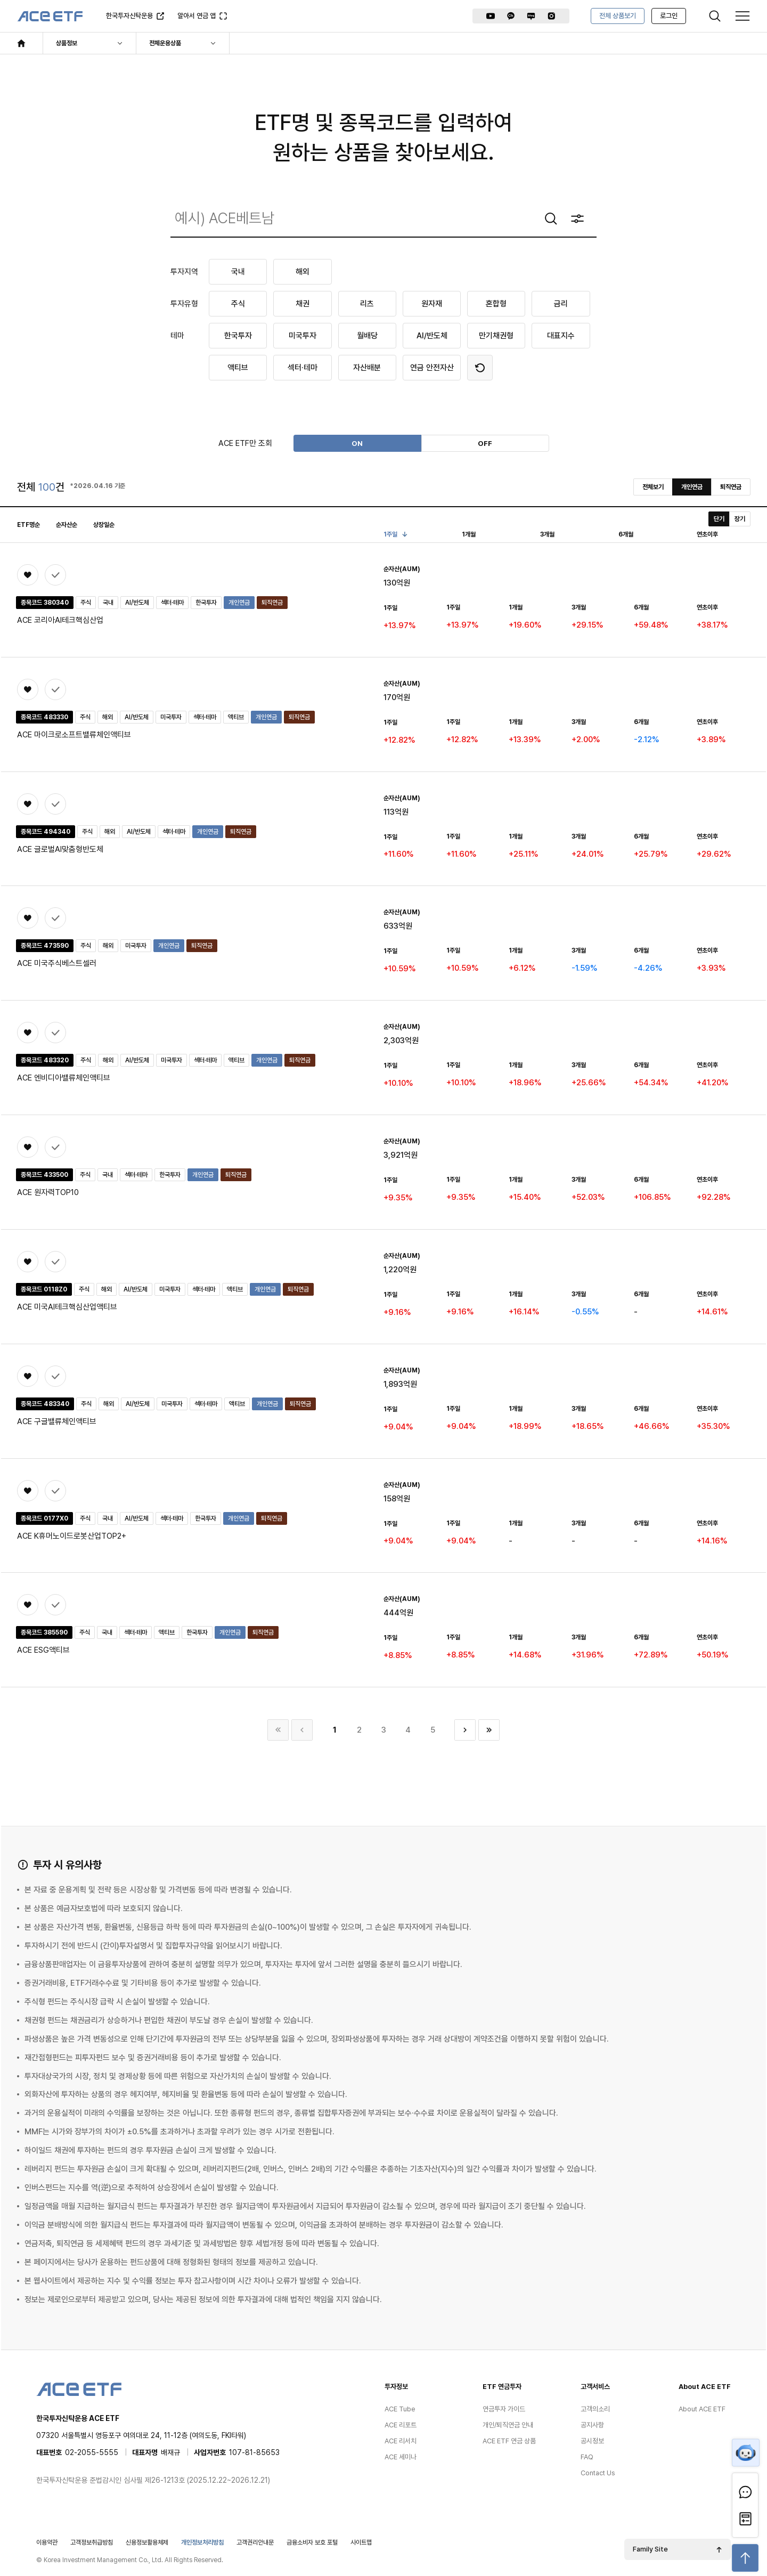  What do you see at coordinates (367, 367) in the screenshot?
I see `자산배분` at bounding box center [367, 367].